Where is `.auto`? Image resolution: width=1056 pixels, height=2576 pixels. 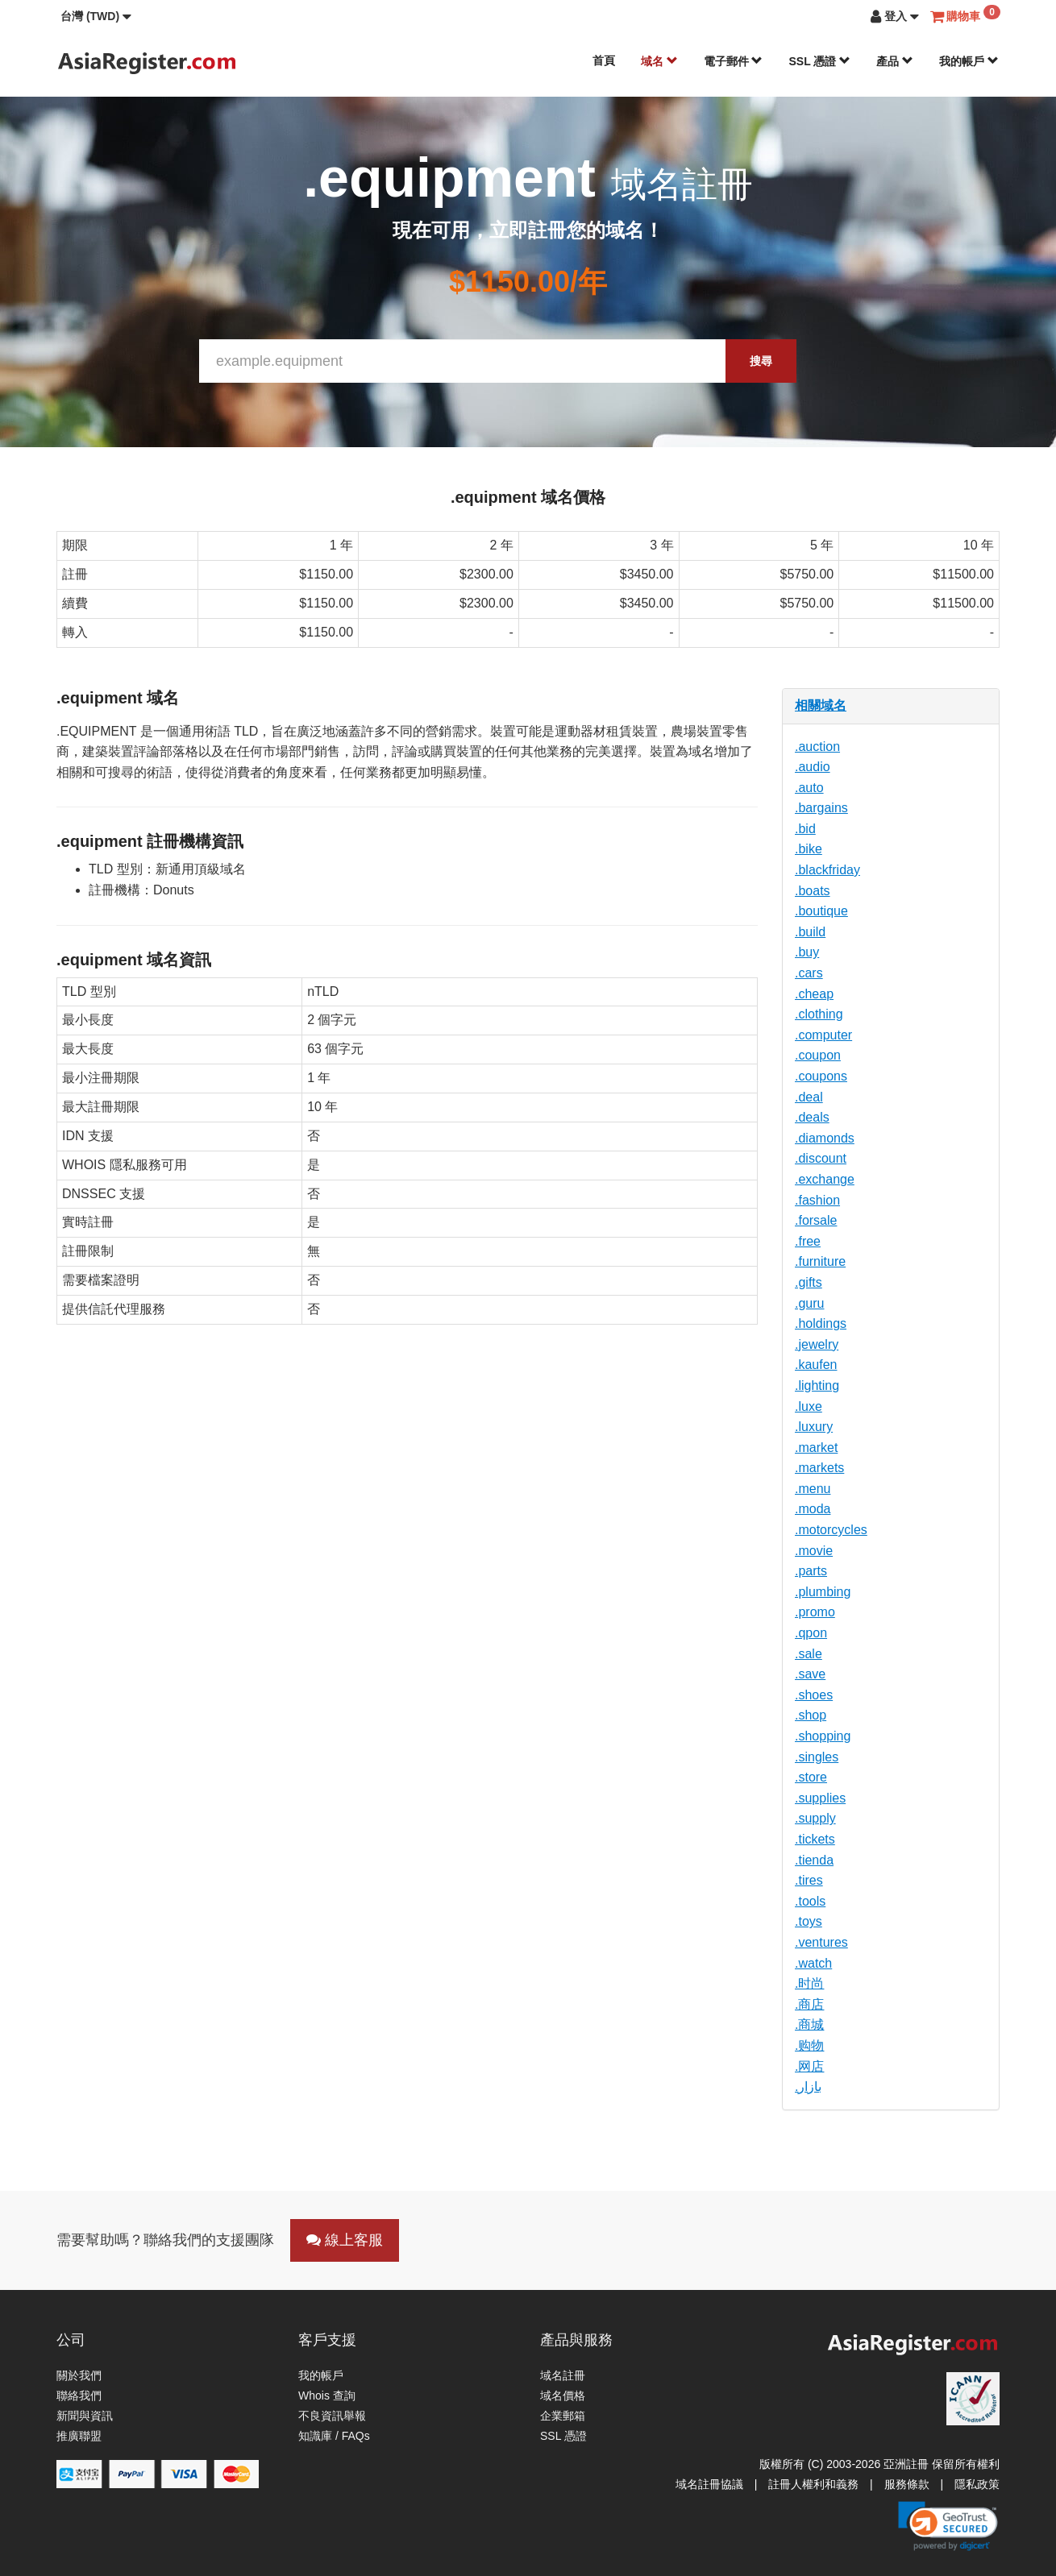
.auto is located at coordinates (809, 787).